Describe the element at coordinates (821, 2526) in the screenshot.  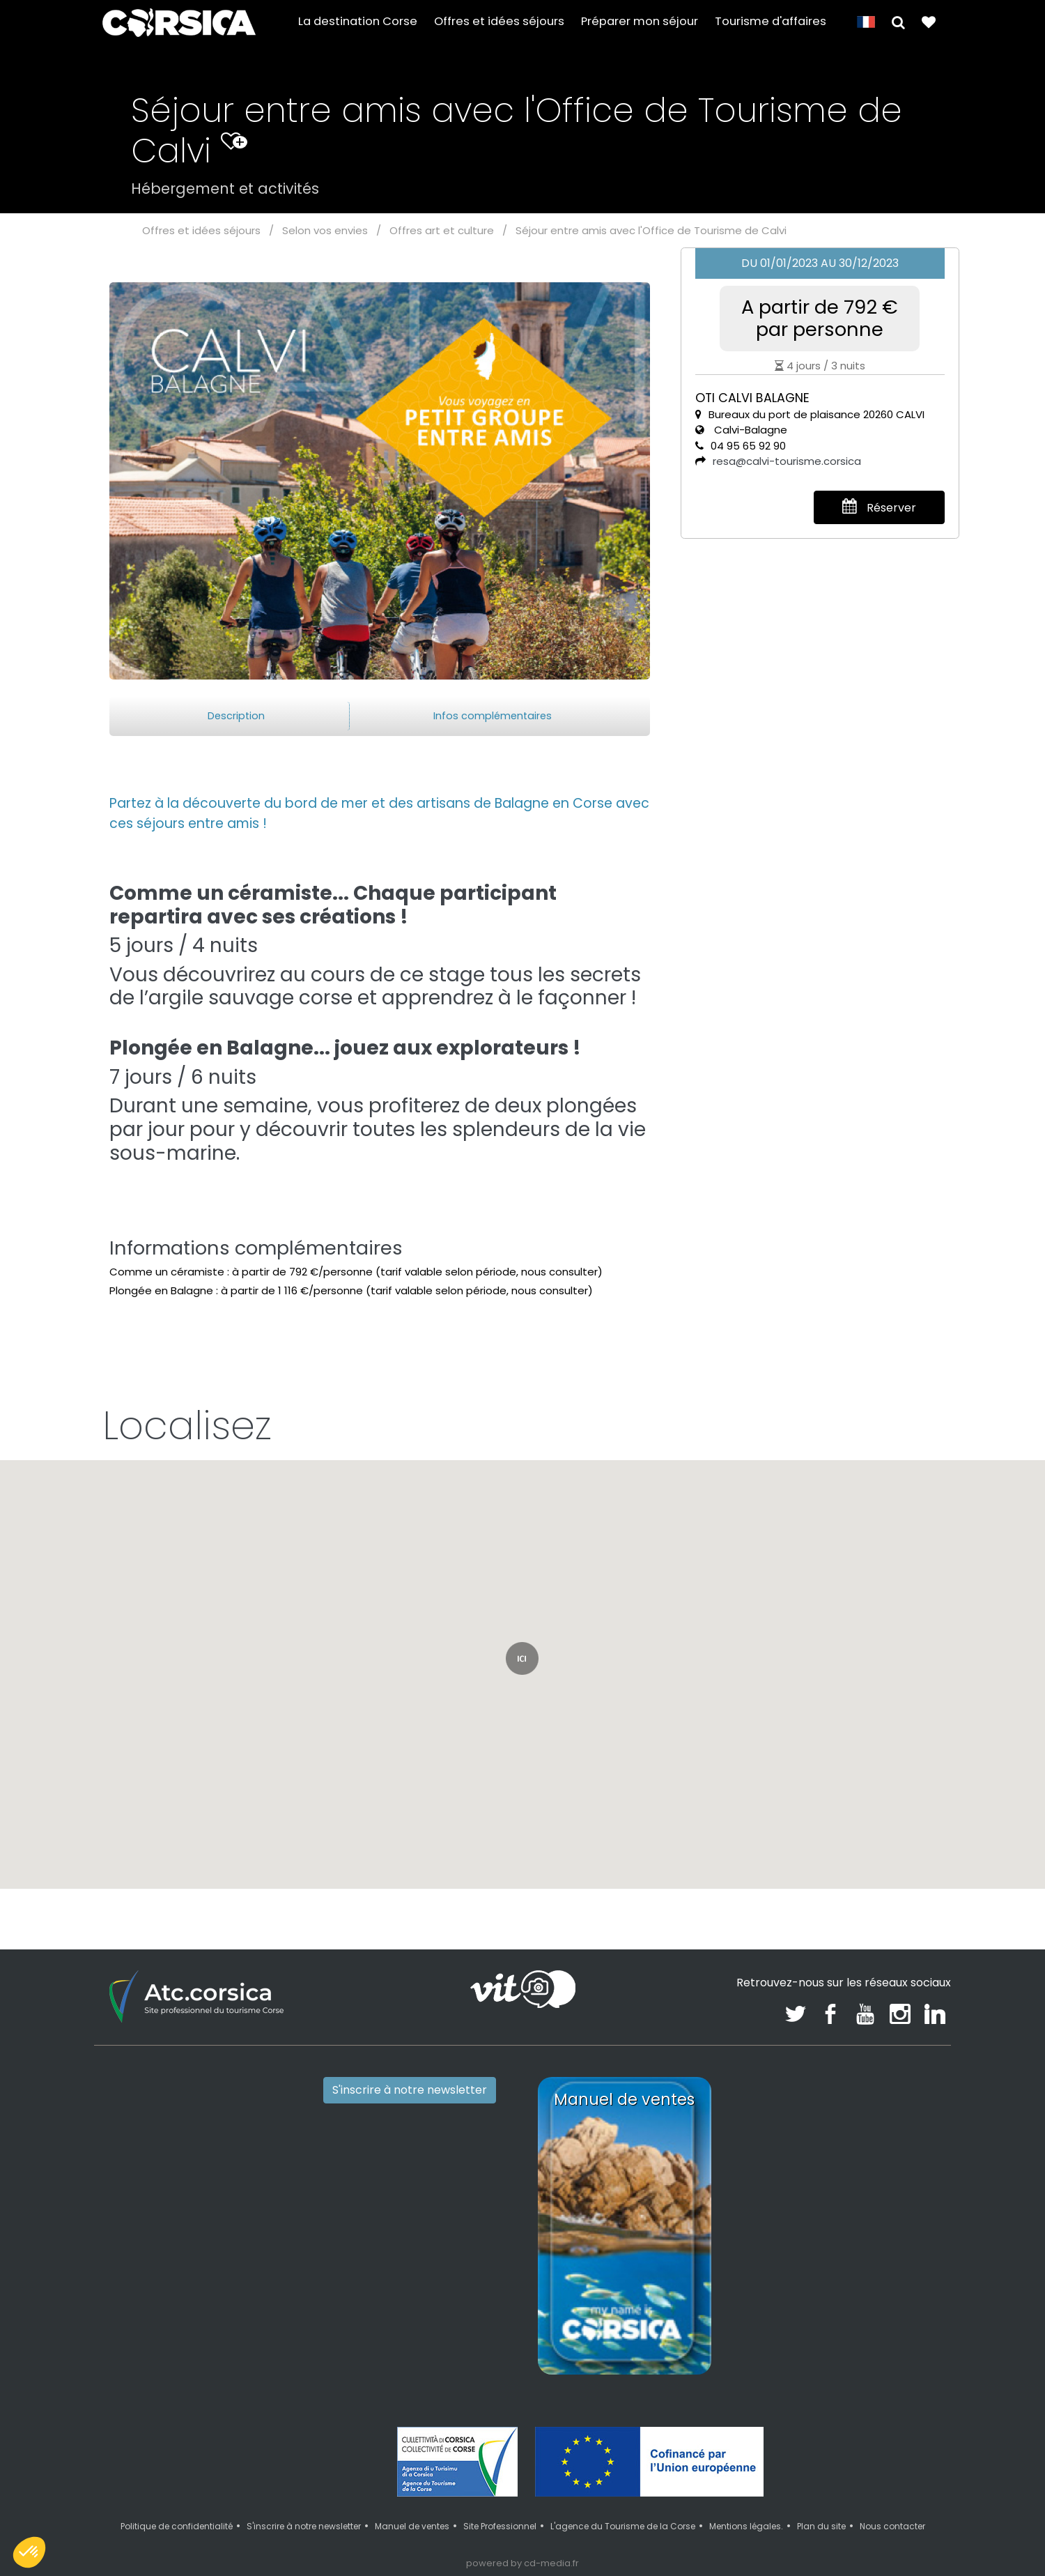
I see `Plan du site` at that location.